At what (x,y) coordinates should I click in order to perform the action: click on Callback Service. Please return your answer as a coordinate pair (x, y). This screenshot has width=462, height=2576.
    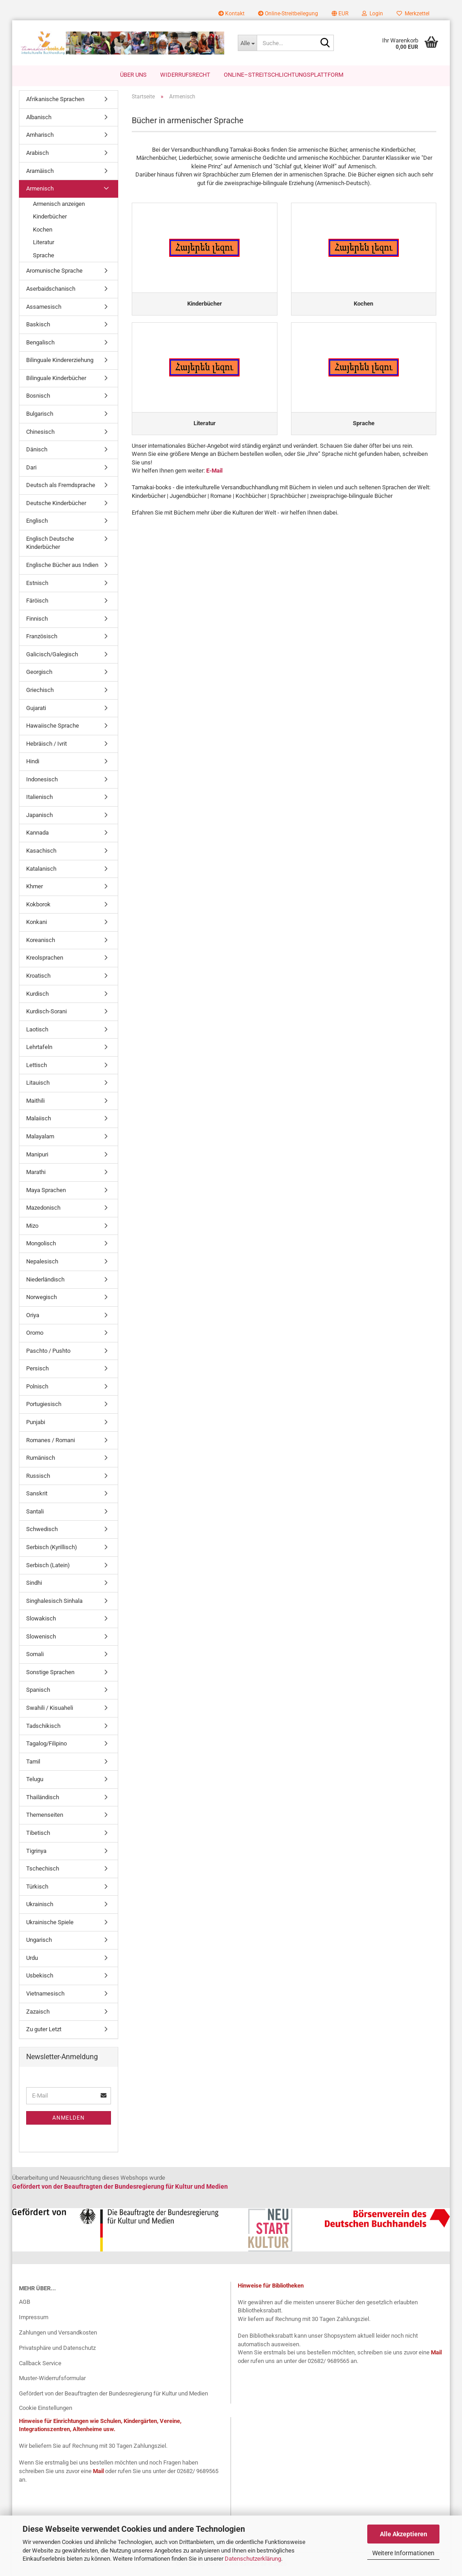
    Looking at the image, I should click on (40, 2363).